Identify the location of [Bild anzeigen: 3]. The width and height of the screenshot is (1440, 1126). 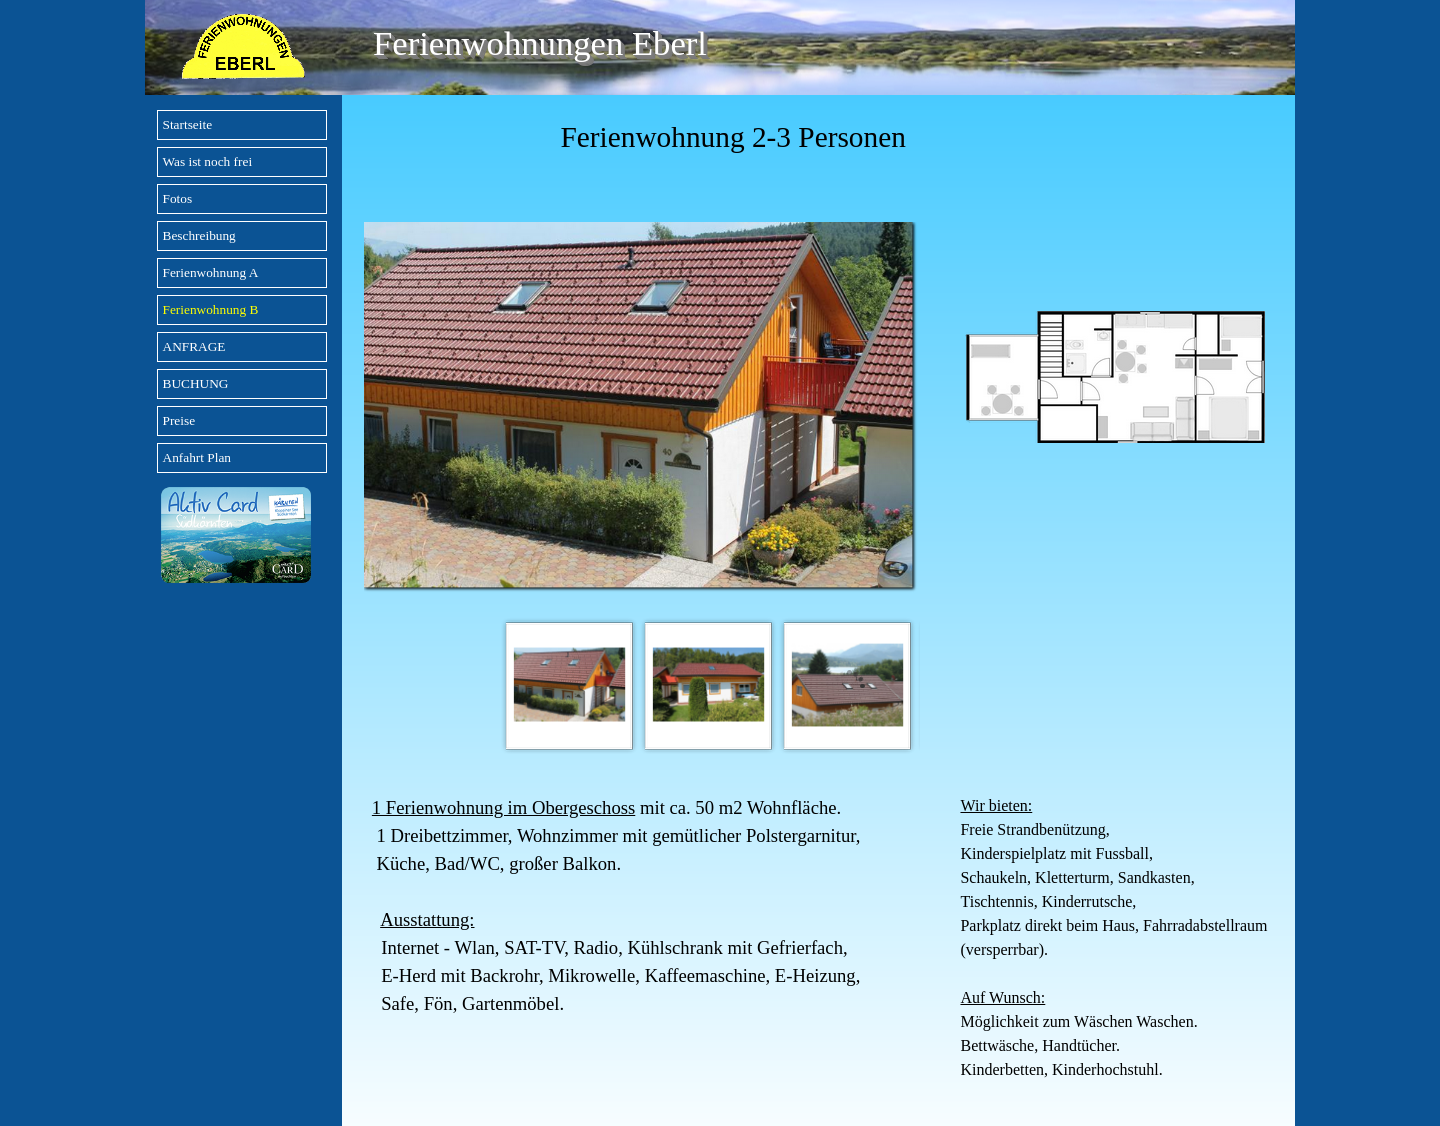
(847, 685).